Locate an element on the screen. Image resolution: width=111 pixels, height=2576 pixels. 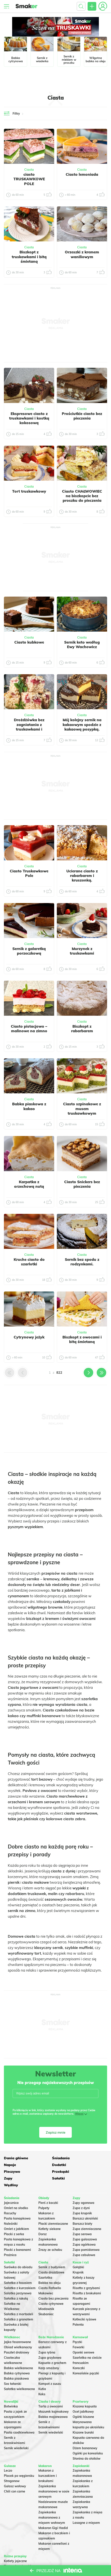
Keks is located at coordinates (41, 2380).